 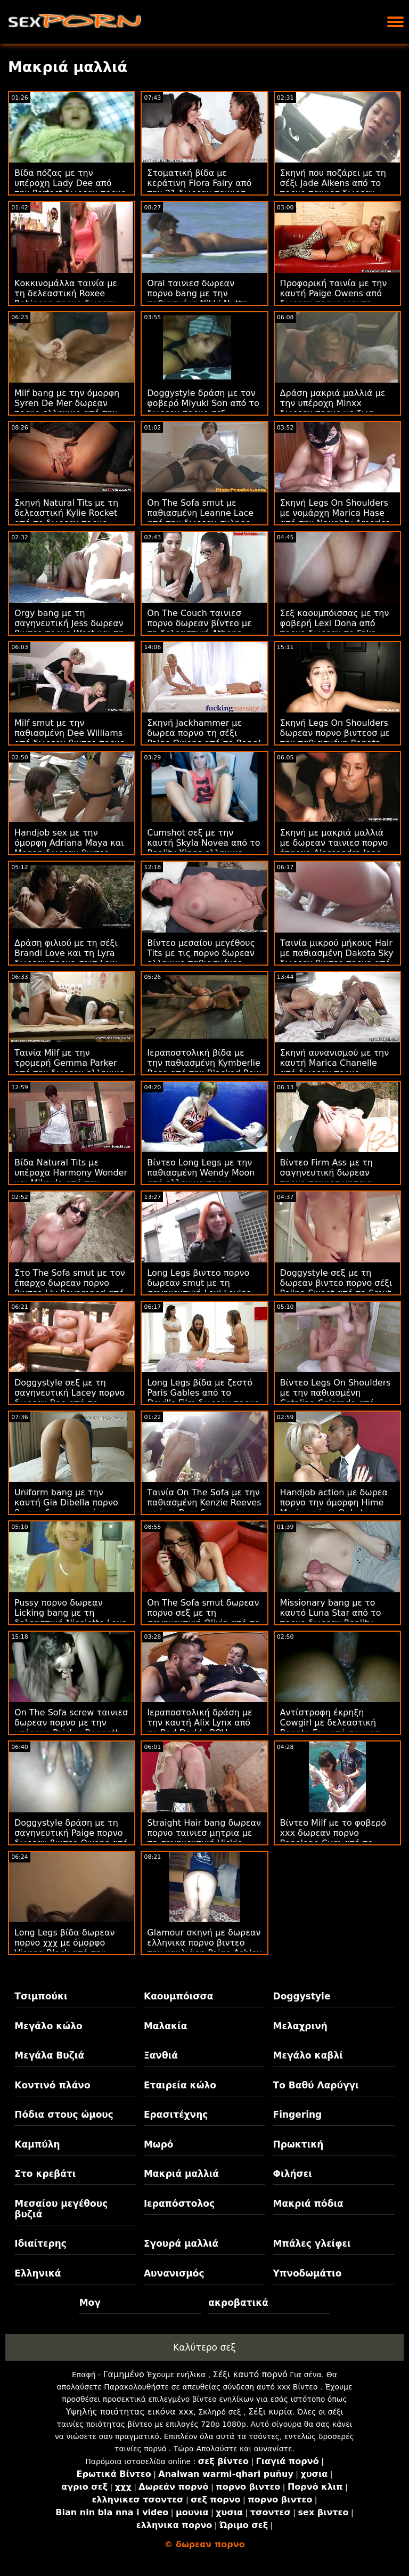 What do you see at coordinates (334, 848) in the screenshot?
I see `Σκηνή με μακριά μαλλιά με δωρεαν ταινιεσ πορνο έπαρχο Alessandra Jane από το Oldje` at bounding box center [334, 848].